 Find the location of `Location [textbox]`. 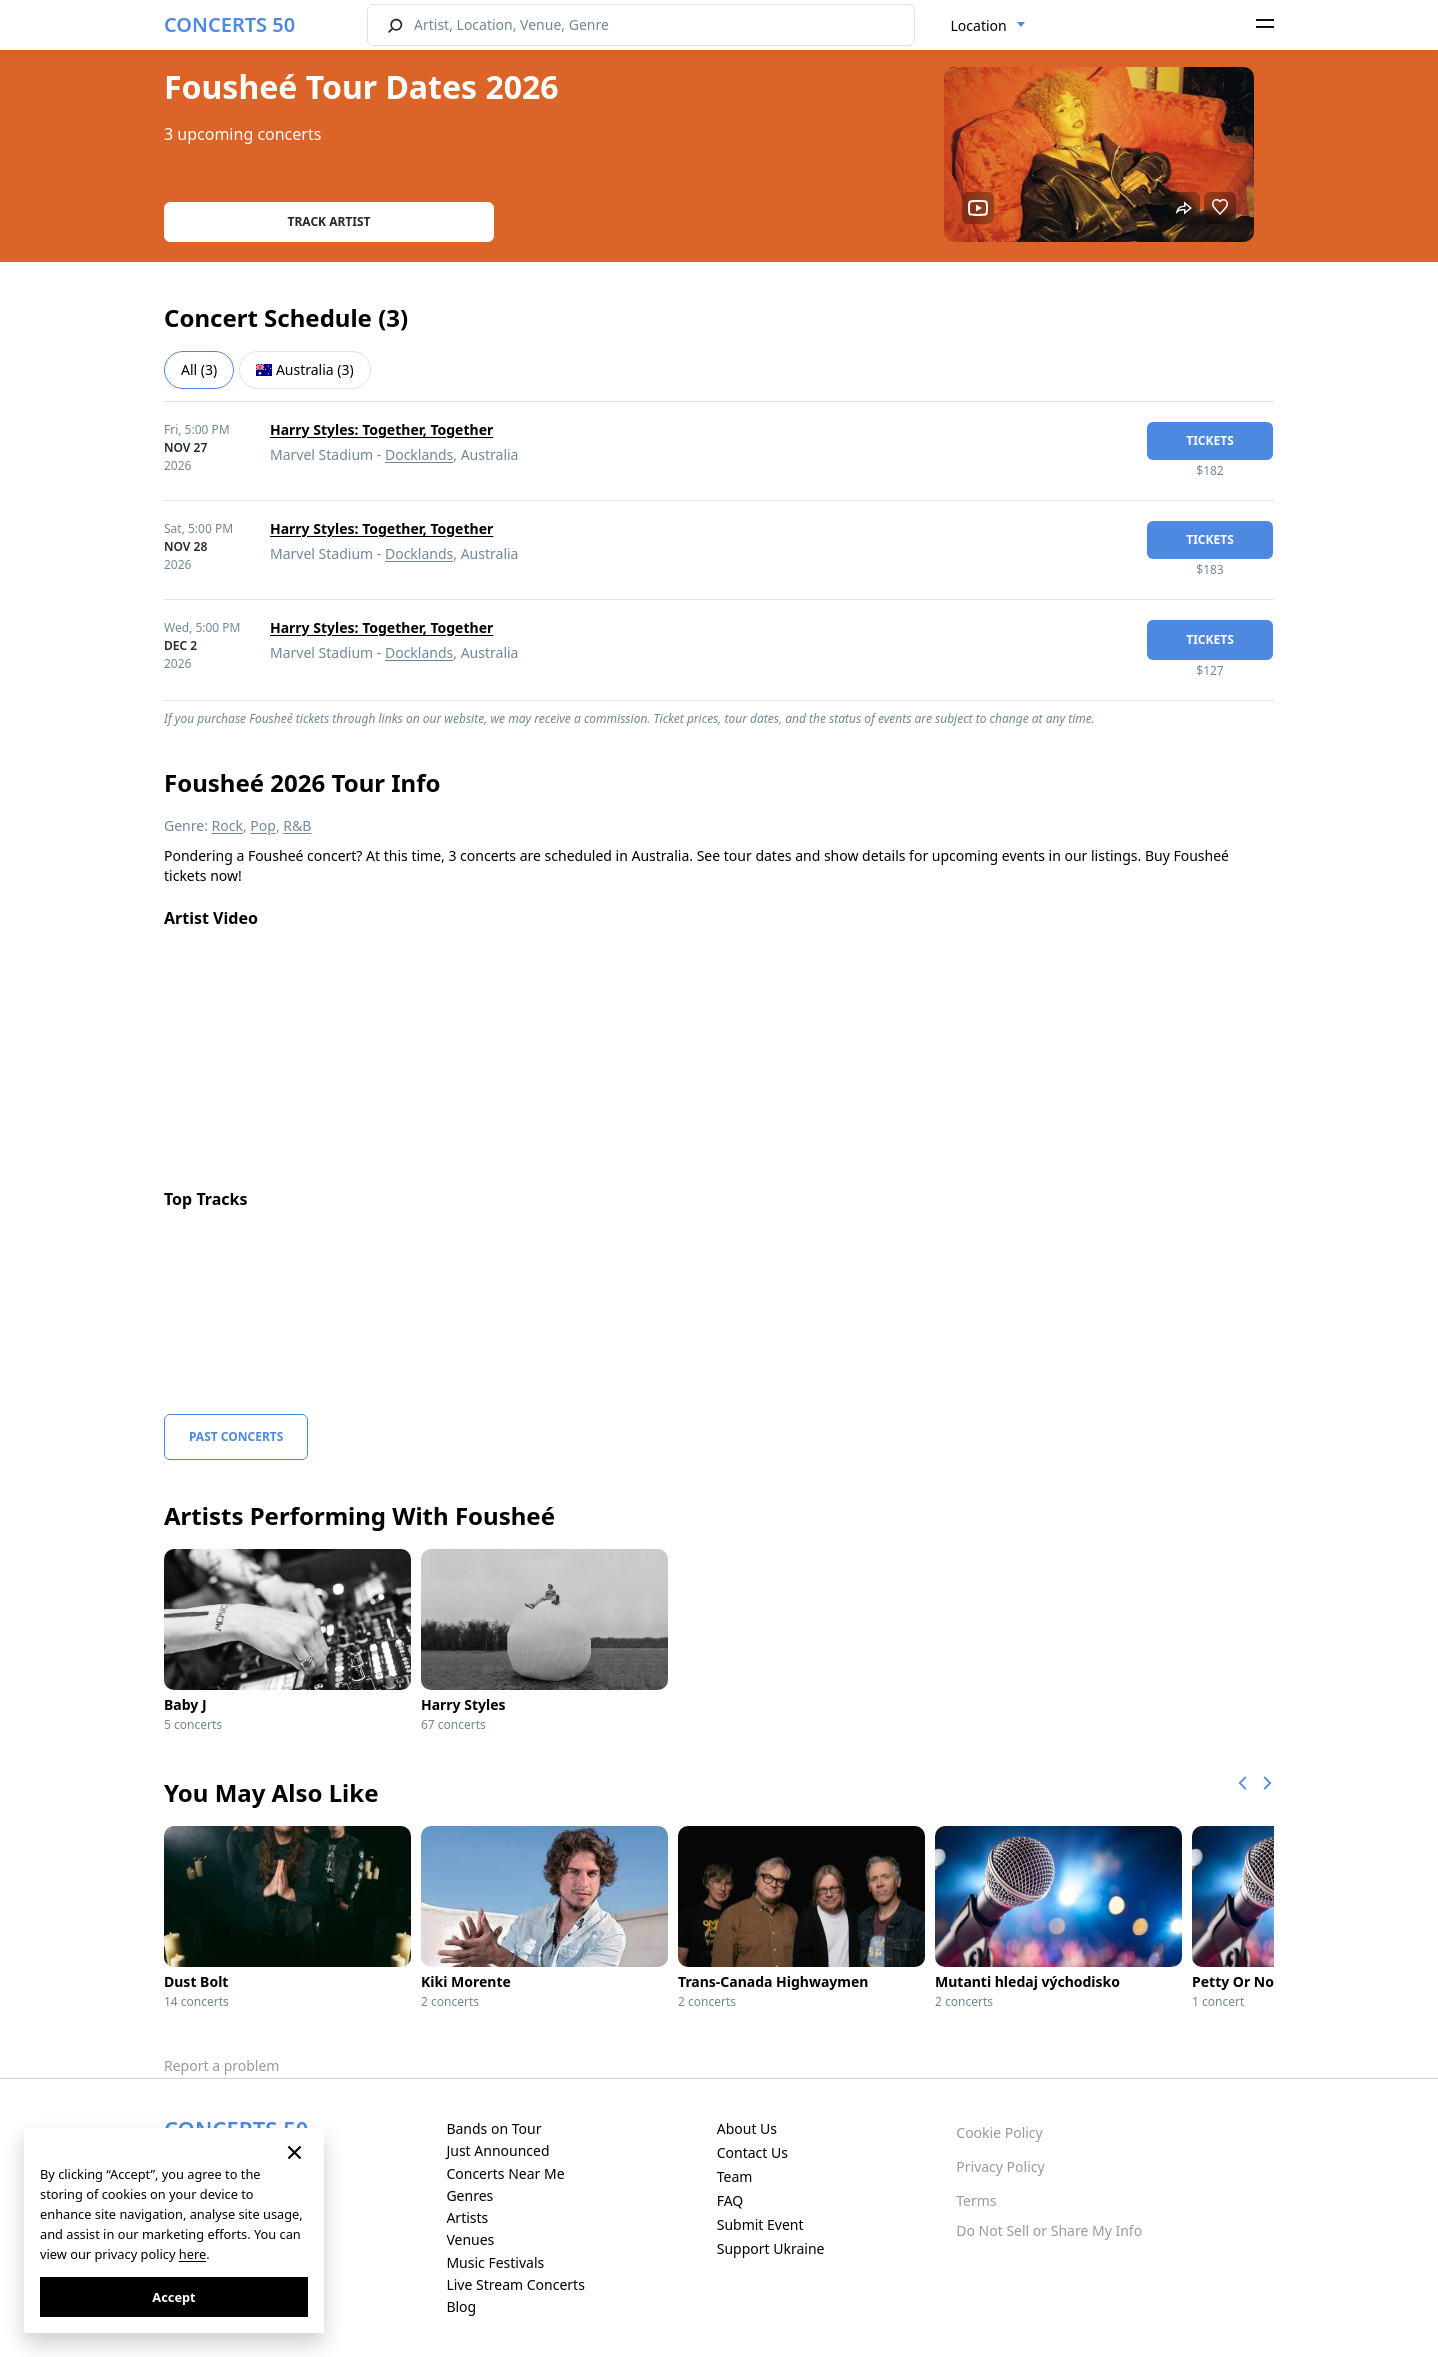

Location [textbox] is located at coordinates (979, 25).